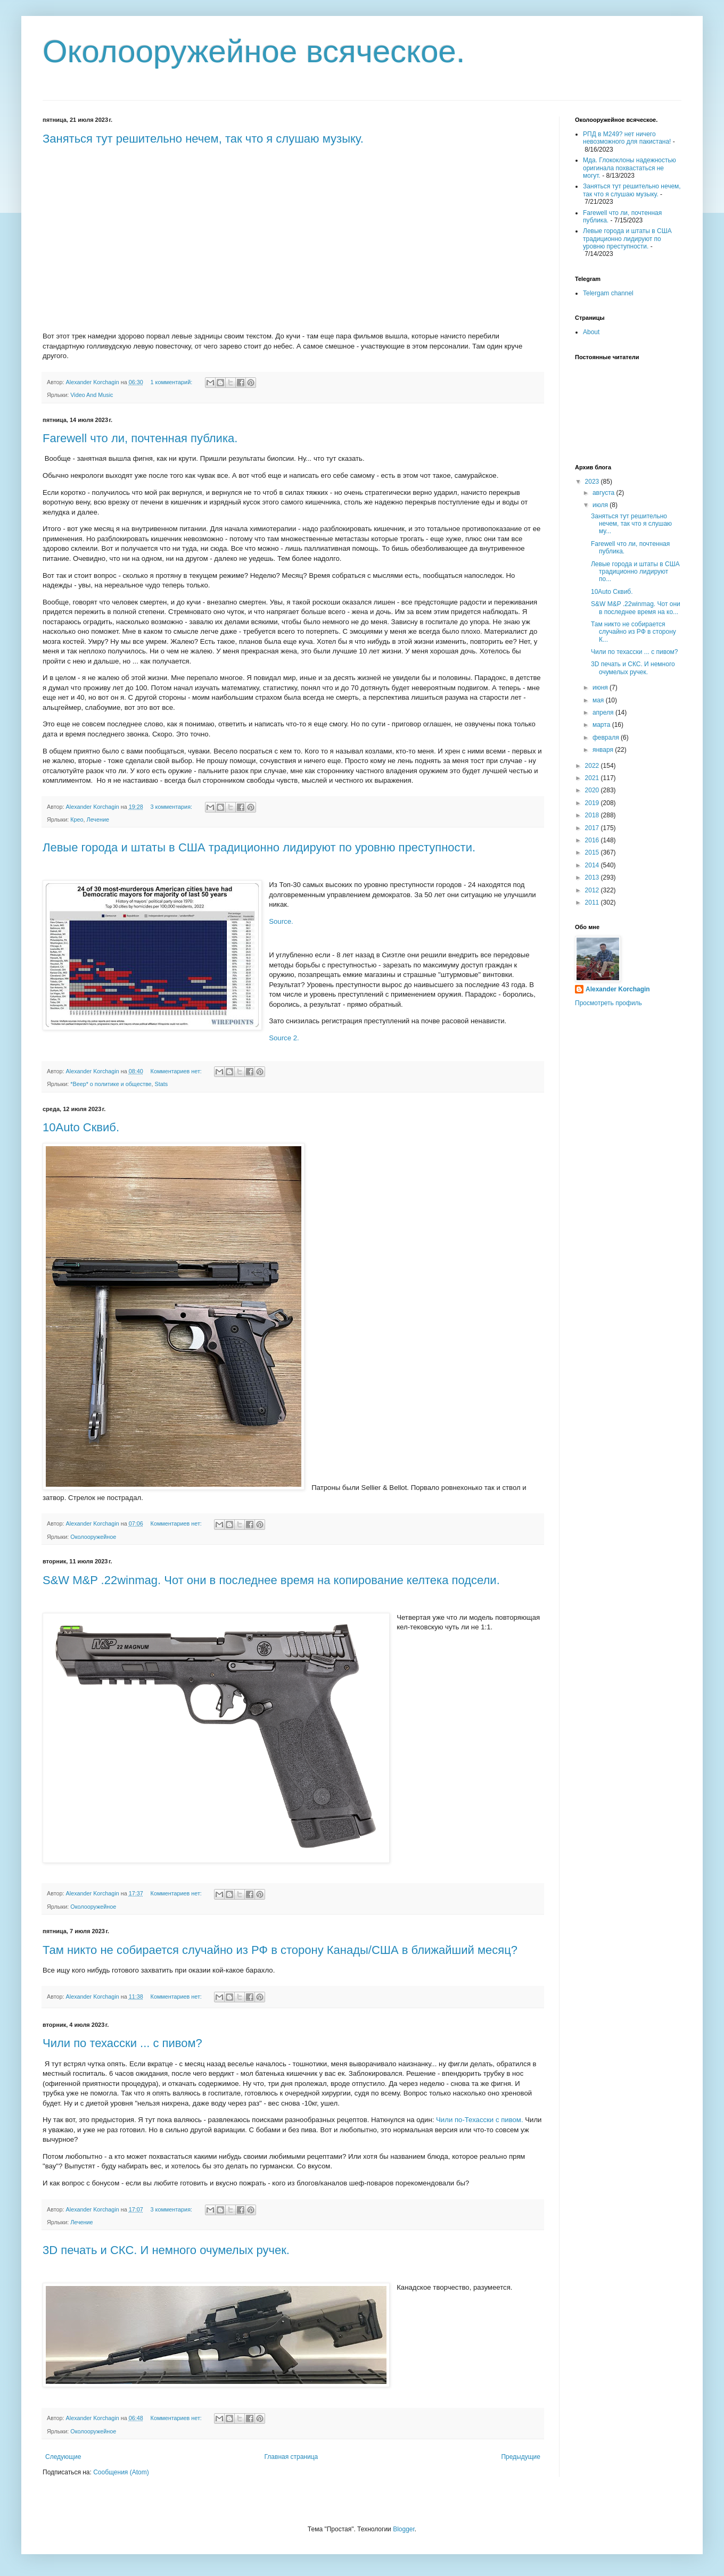 This screenshot has height=2576, width=724. I want to click on Заняться тут решительно нечем, так что я слушаю му..., so click(631, 523).